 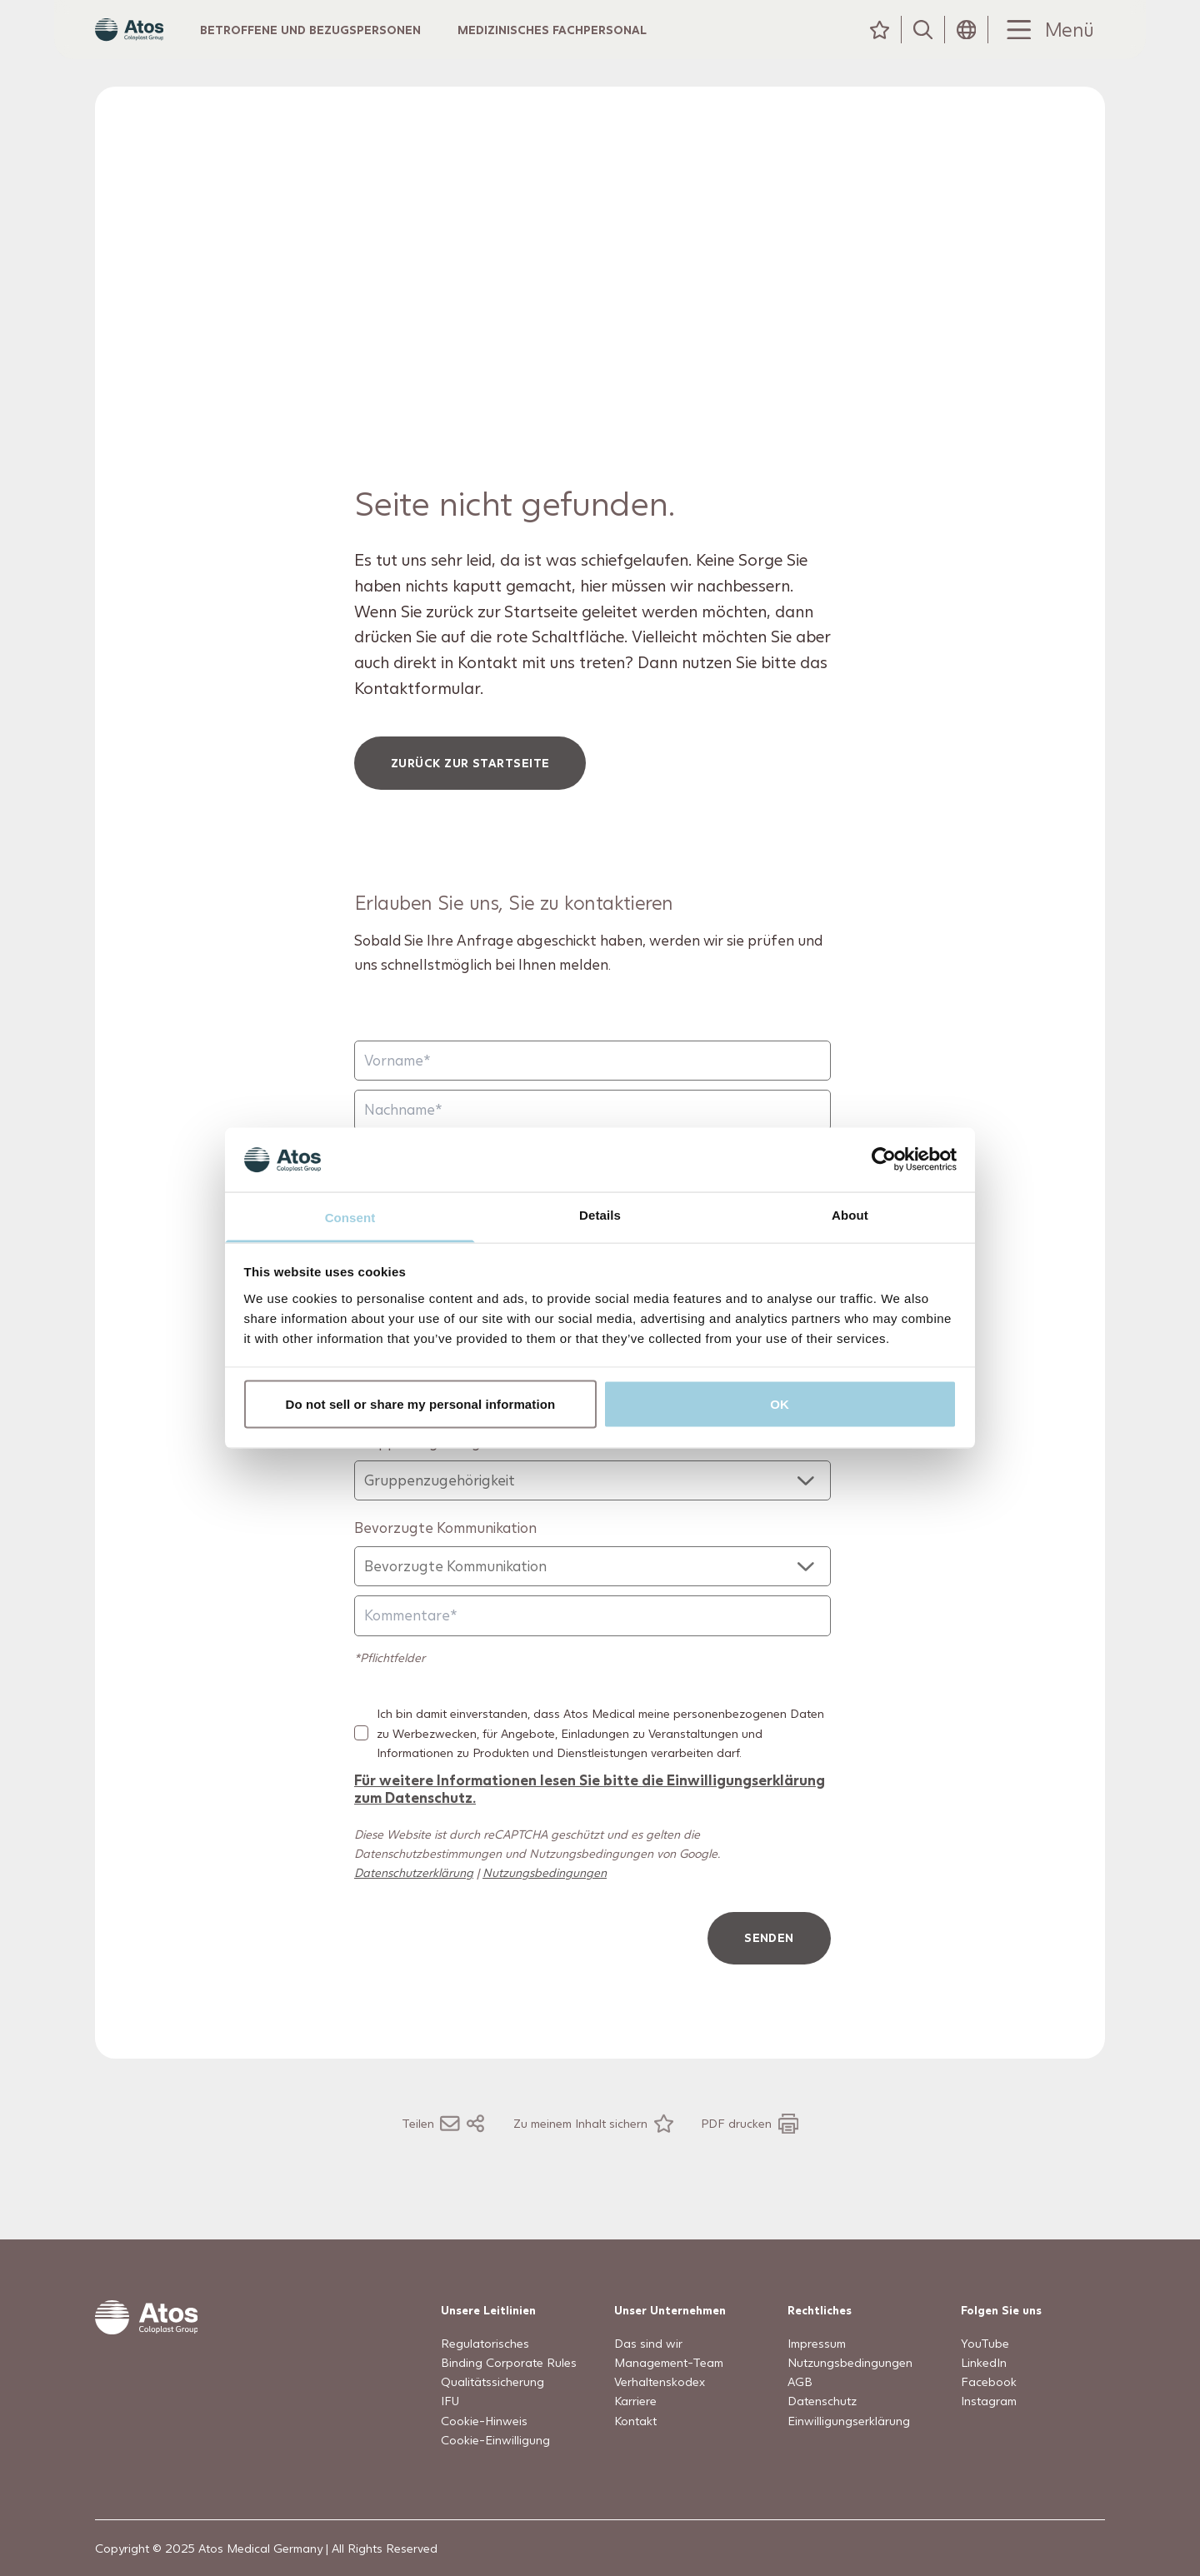 I want to click on About [tab], so click(x=850, y=1214).